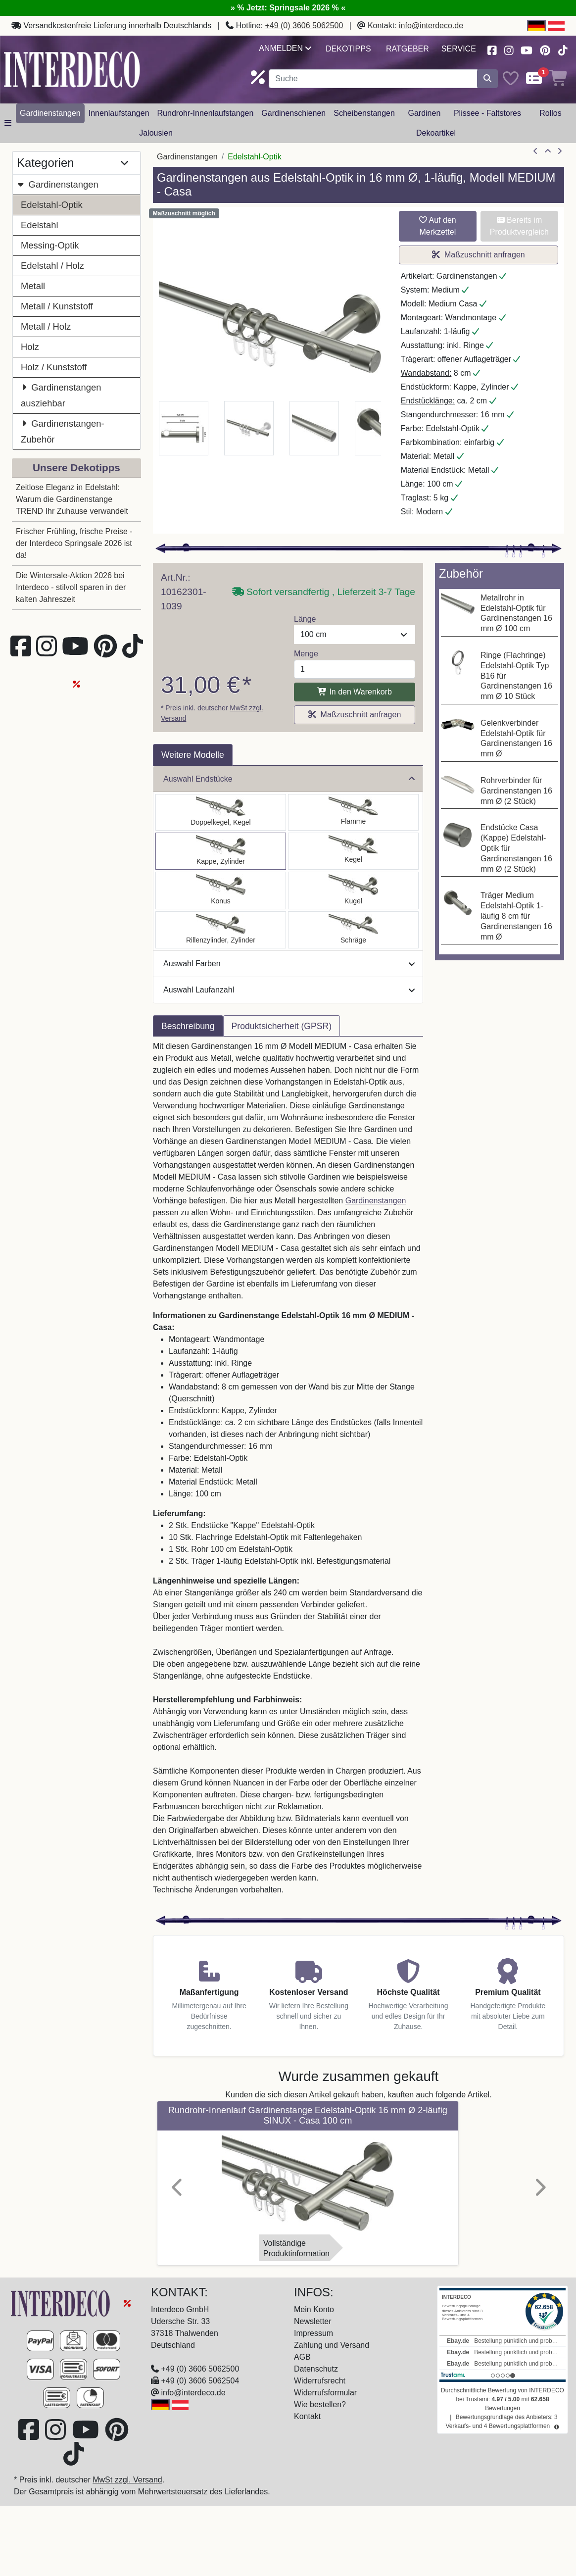  Describe the element at coordinates (62, 430) in the screenshot. I see `Gardinenstangen-Zubehör` at that location.